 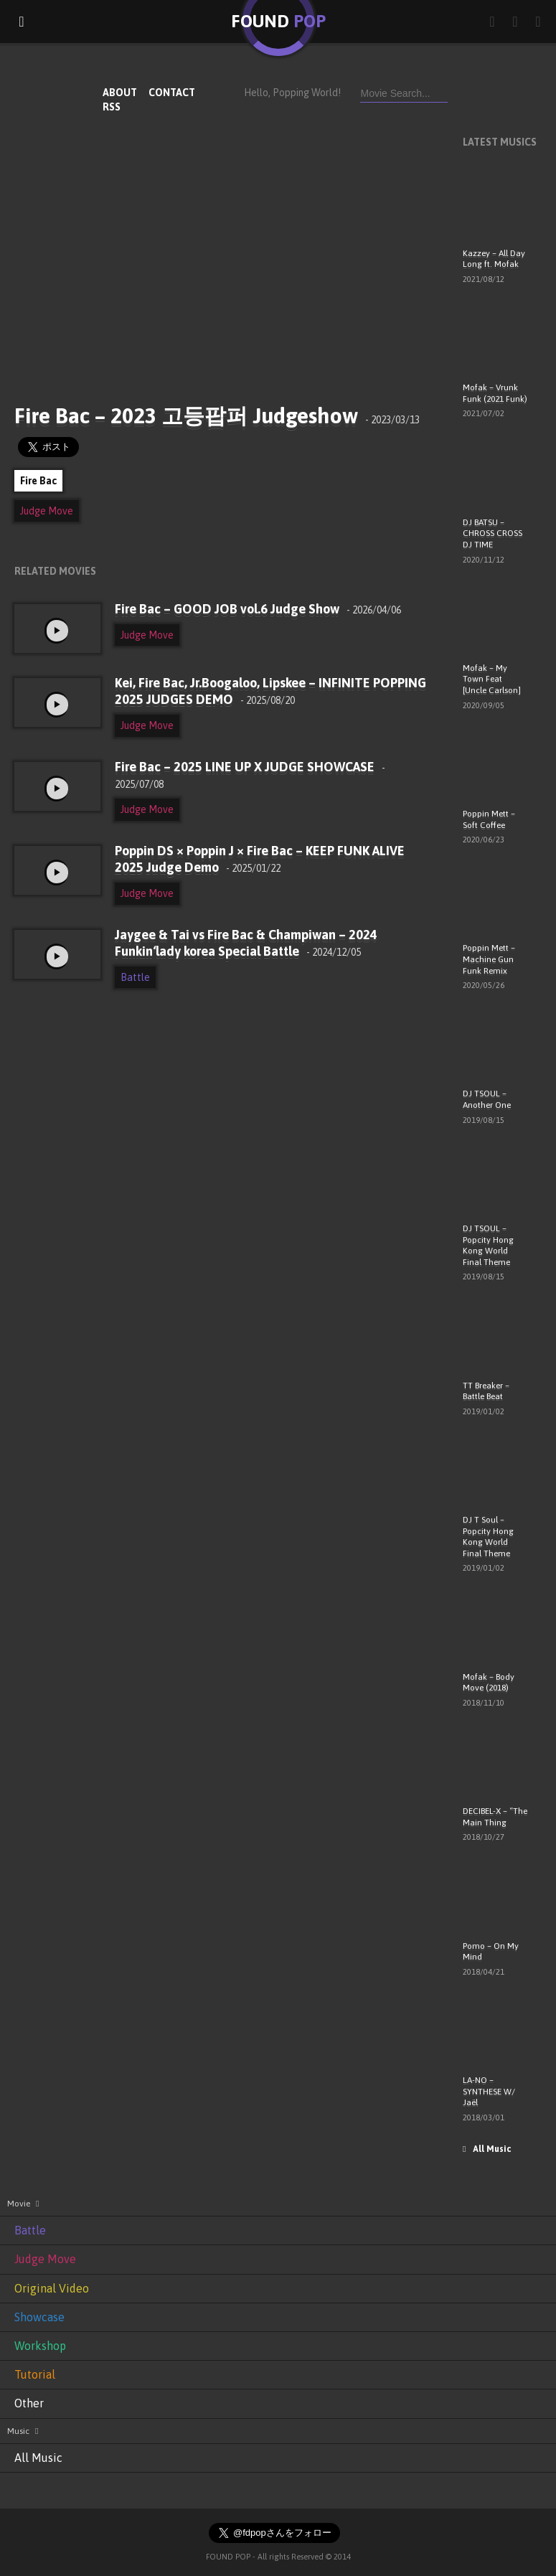 What do you see at coordinates (486, 1391) in the screenshot?
I see `TT Breaker – Battle Beat` at bounding box center [486, 1391].